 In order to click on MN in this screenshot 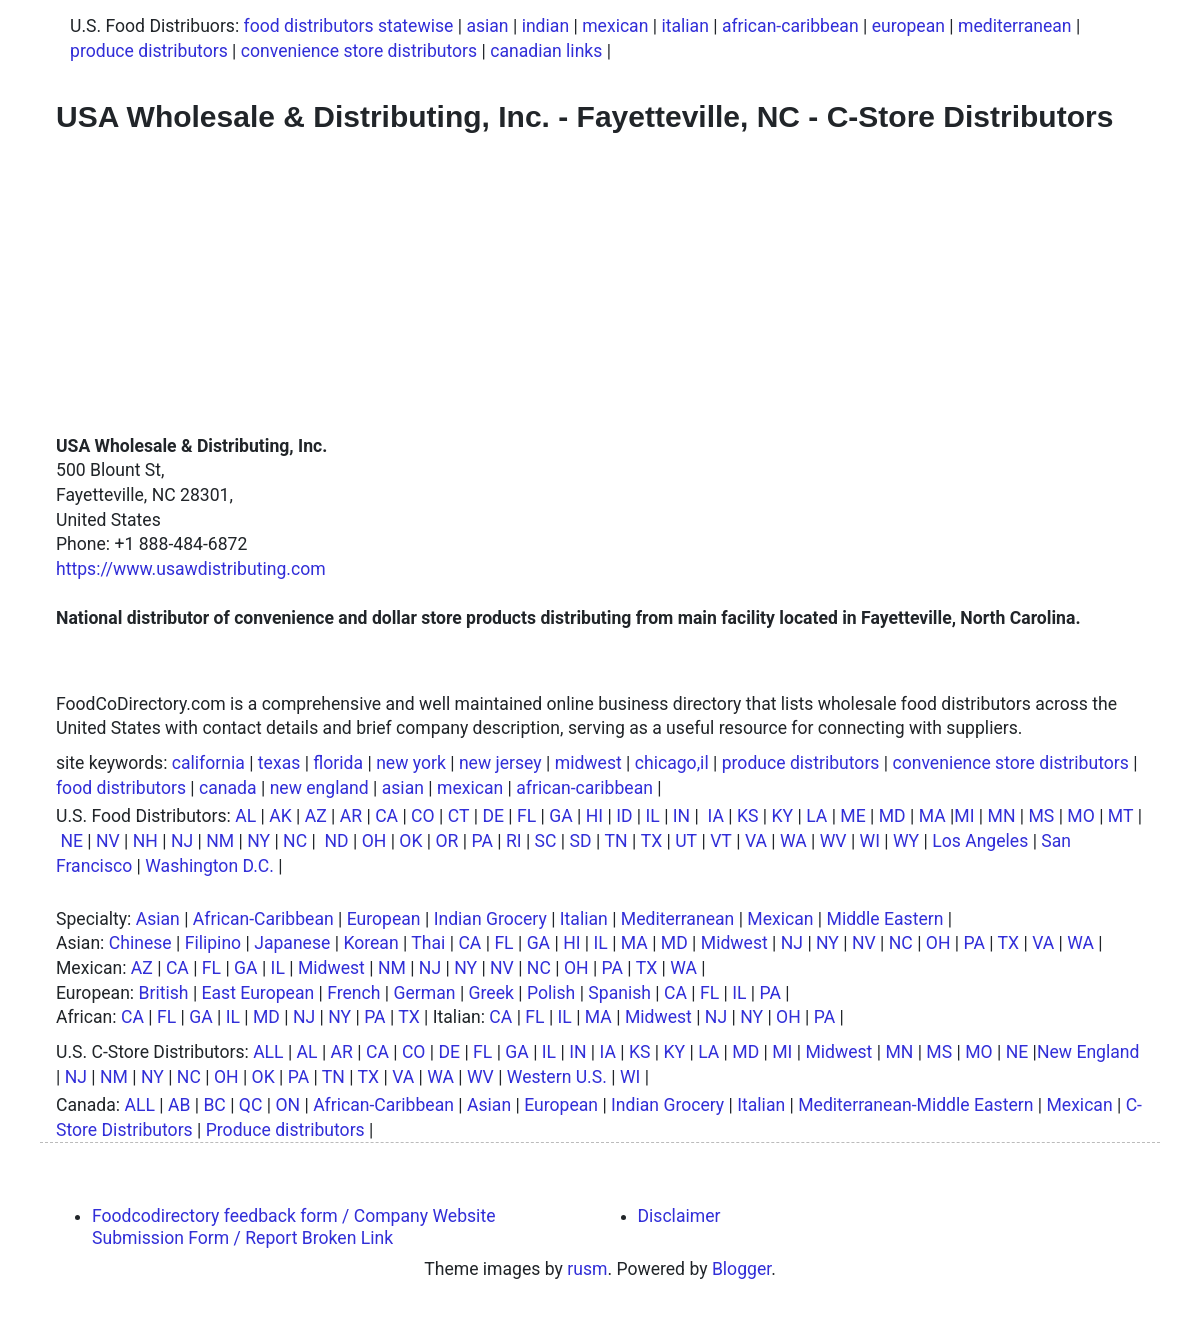, I will do `click(1002, 816)`.